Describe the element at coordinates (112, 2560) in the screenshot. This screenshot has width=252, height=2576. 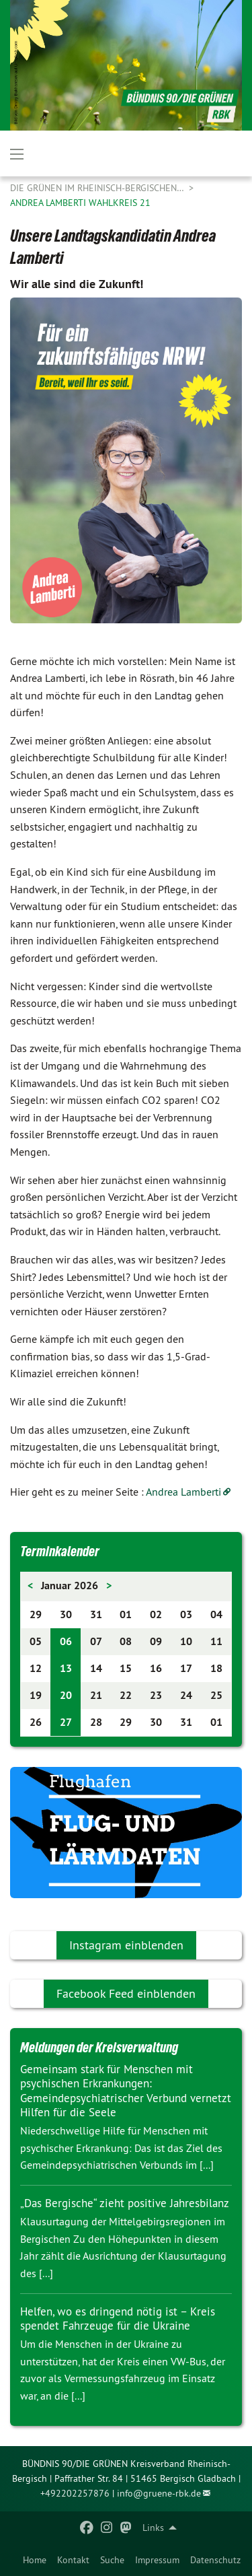
I see `Suche` at that location.